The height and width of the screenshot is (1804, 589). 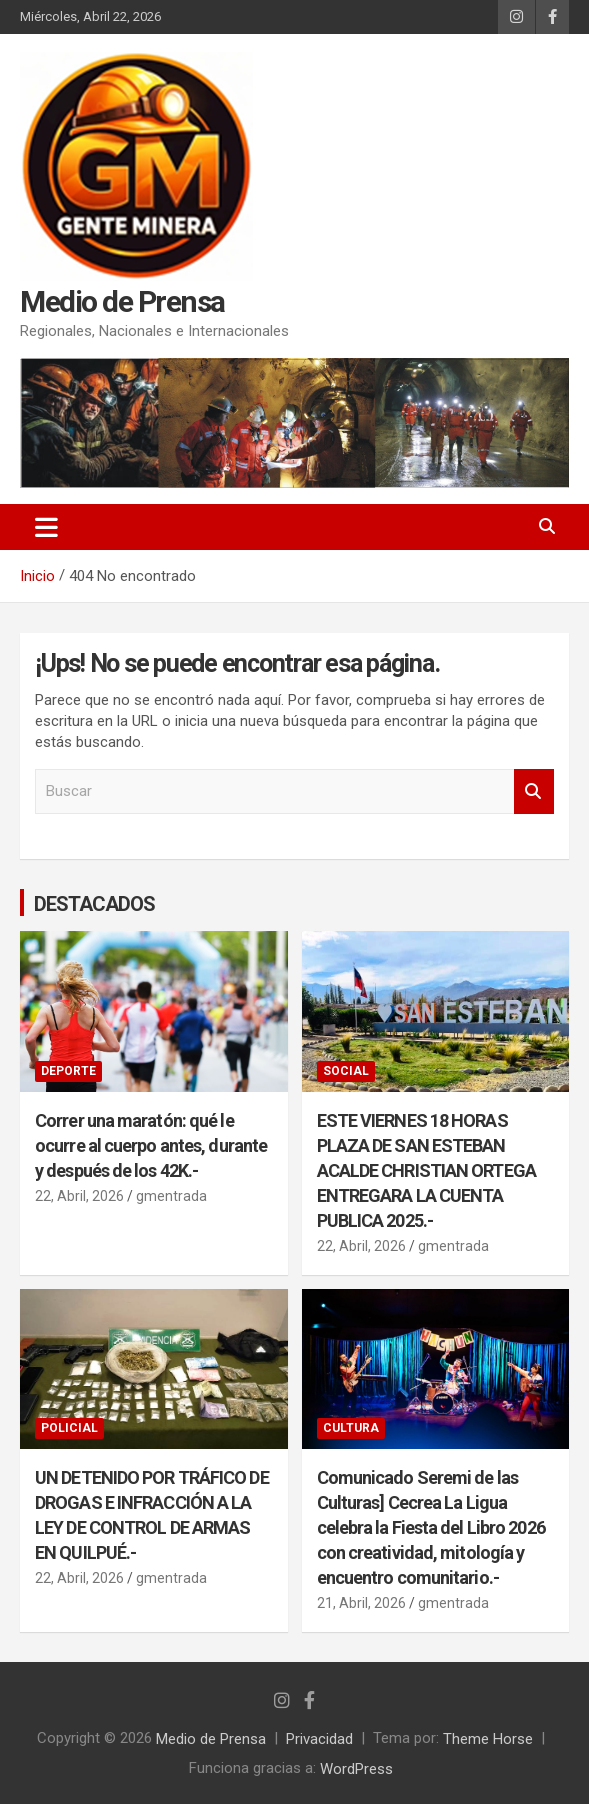 I want to click on ESTE VIERNES 18 HORAS PLAZA DE SAN ESTEBAN ACALDE CHRISTIAN ORTEGA ENTREGARA LA CUENTA PUBLICA 2025.-, so click(x=426, y=1169).